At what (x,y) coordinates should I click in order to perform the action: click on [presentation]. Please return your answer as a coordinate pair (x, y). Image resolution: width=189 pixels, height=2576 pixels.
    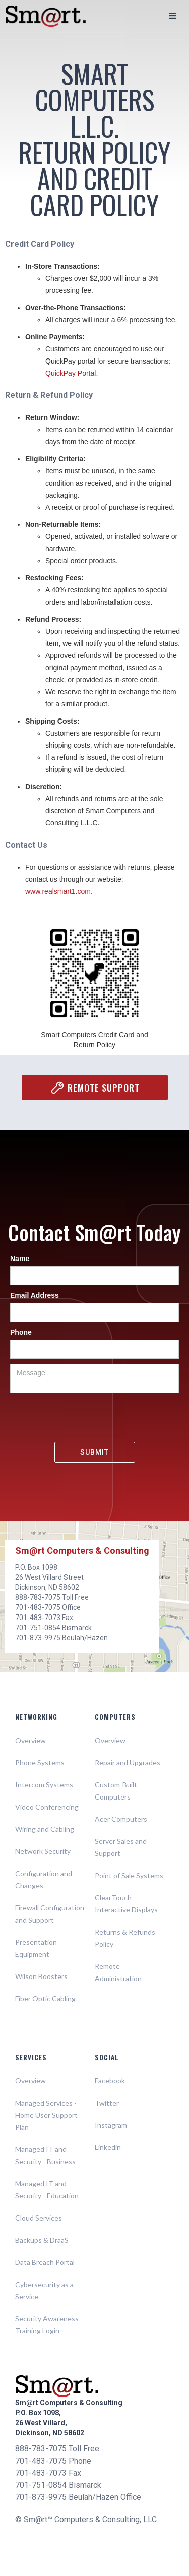
    Looking at the image, I should click on (94, 1417).